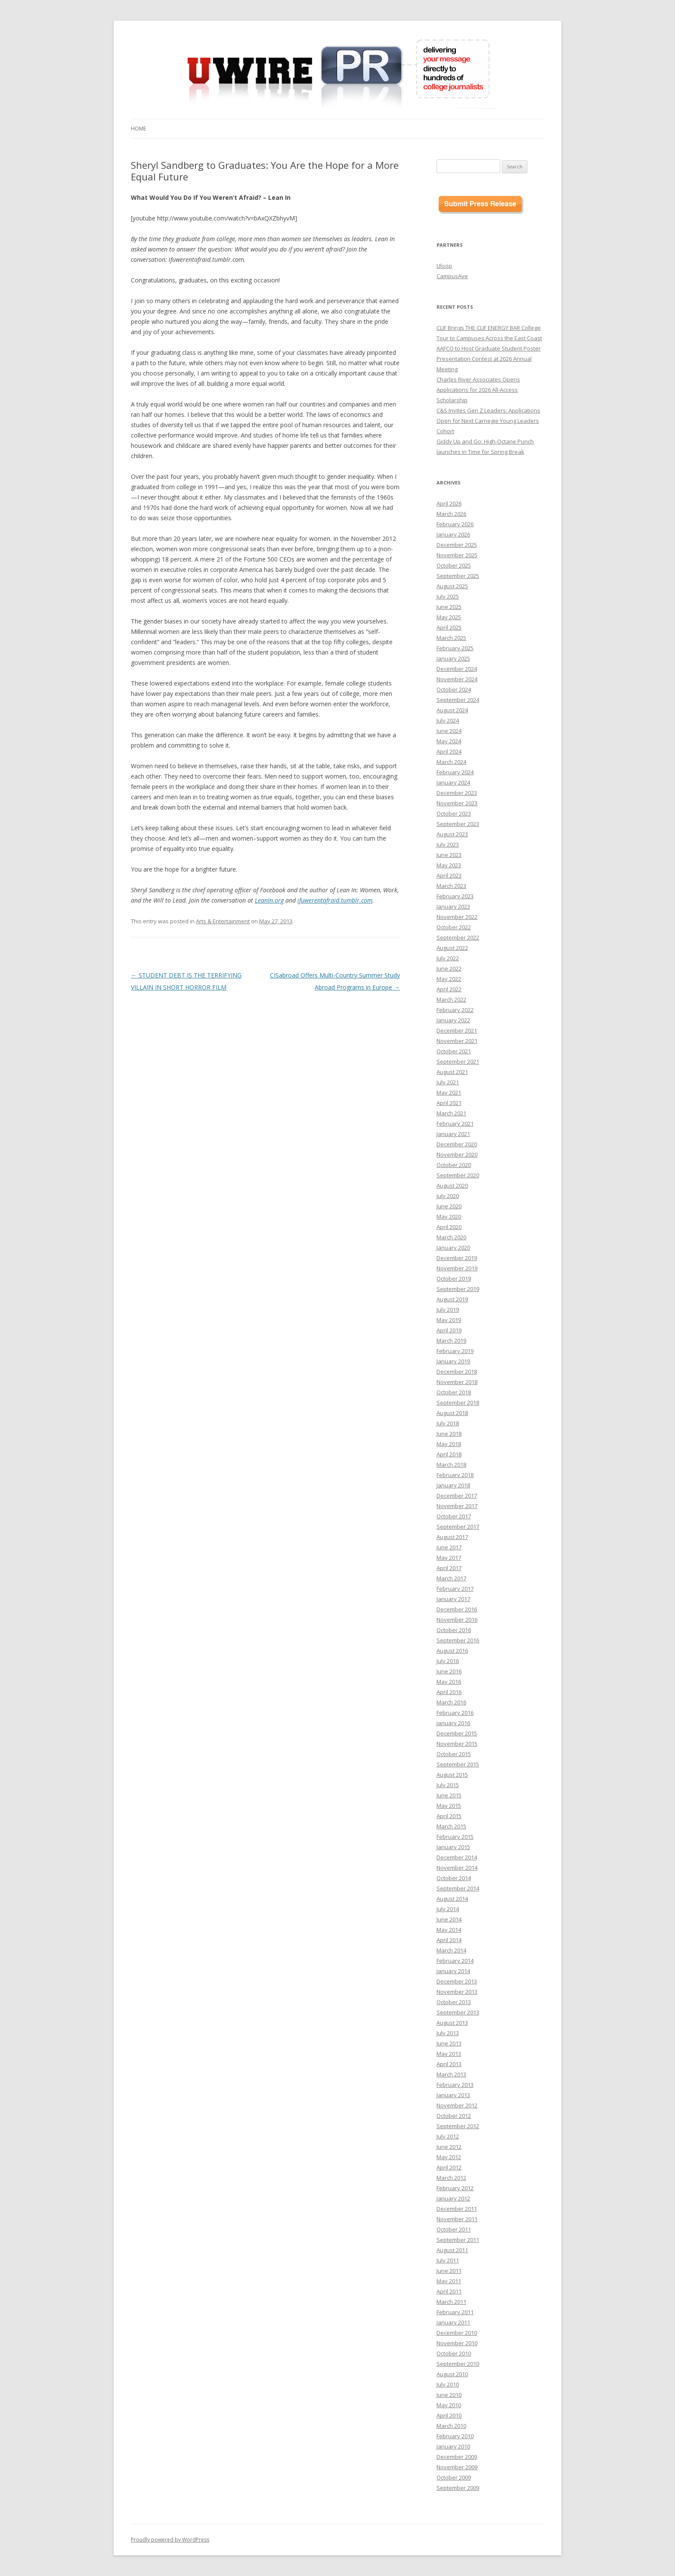  I want to click on September 2009, so click(458, 2488).